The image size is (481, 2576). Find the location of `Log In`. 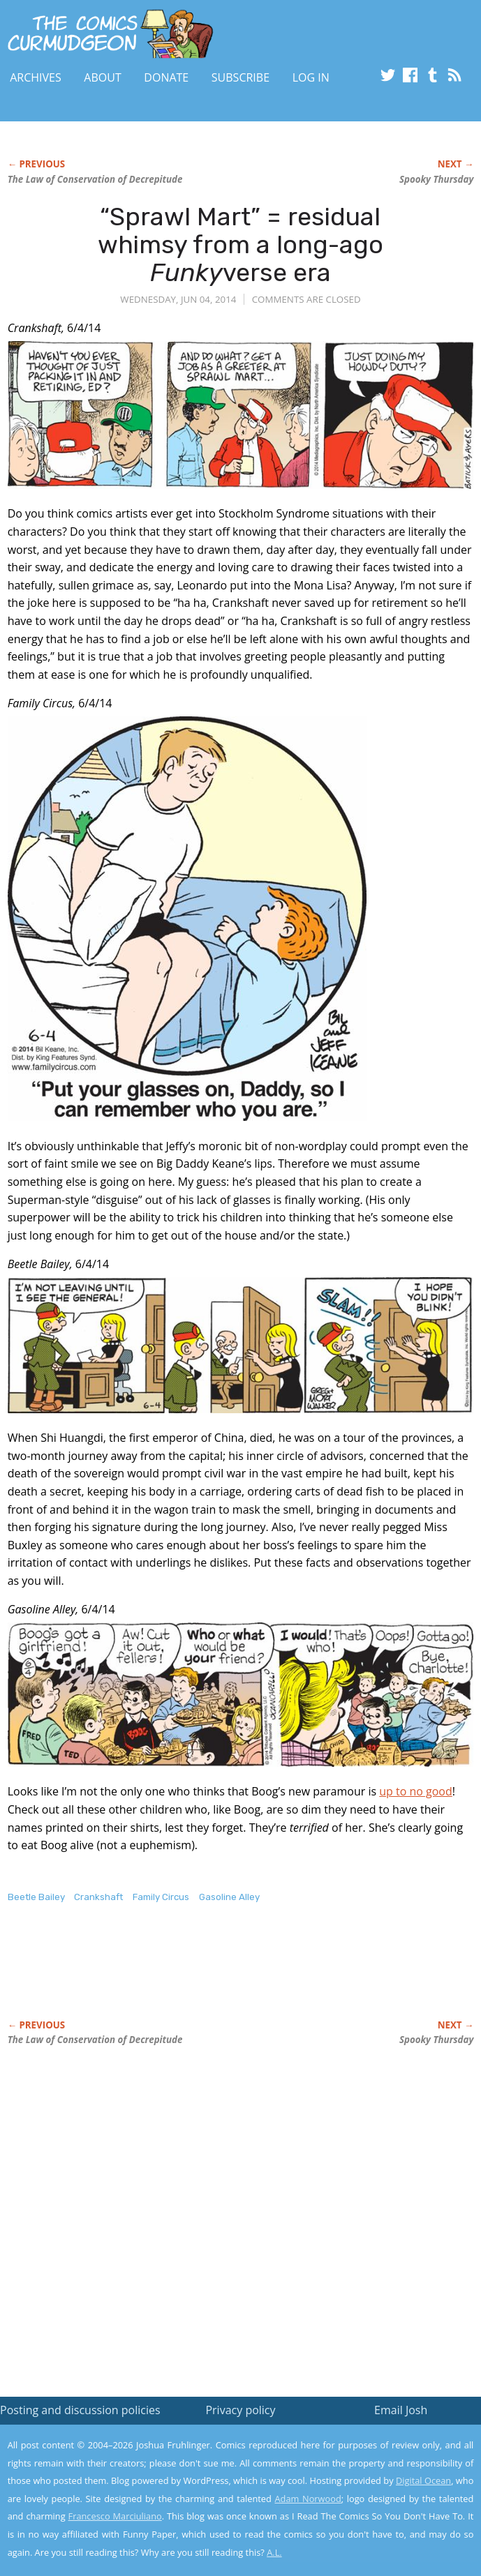

Log In is located at coordinates (311, 77).